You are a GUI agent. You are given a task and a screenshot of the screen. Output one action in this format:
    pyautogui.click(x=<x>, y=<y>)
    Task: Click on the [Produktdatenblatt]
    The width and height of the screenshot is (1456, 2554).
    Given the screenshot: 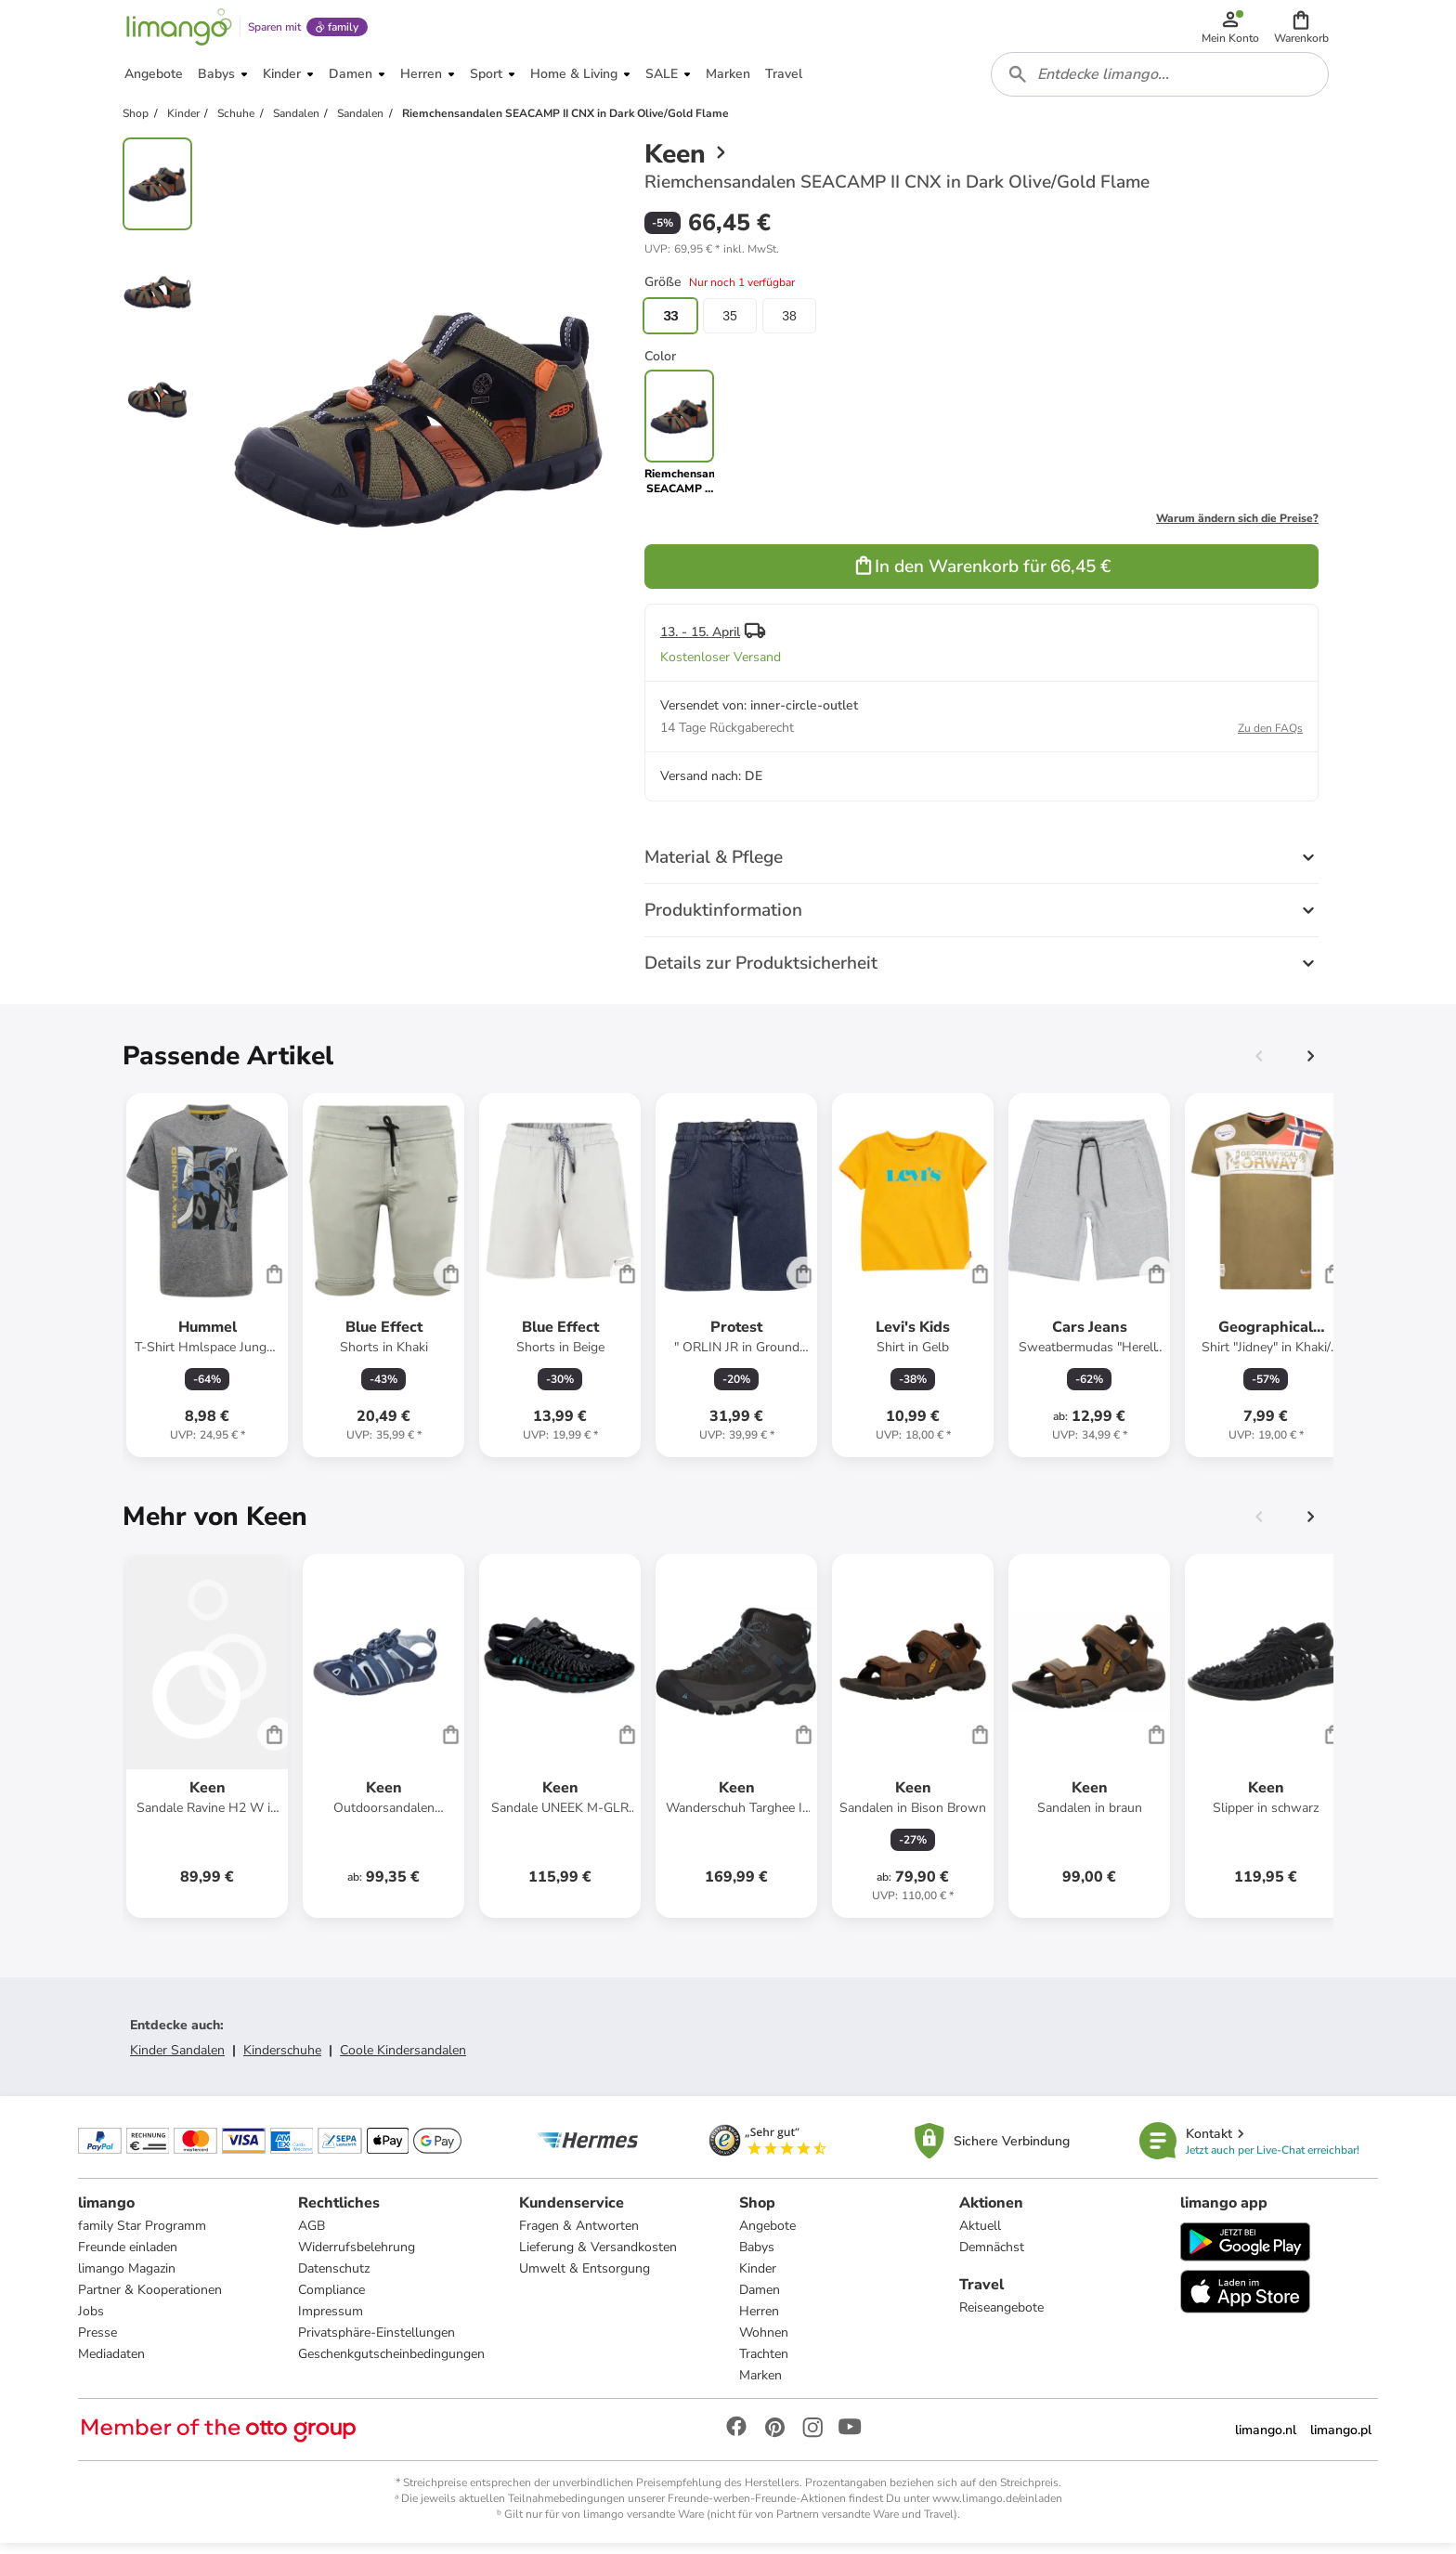 What is the action you would take?
    pyautogui.click(x=207, y=1284)
    